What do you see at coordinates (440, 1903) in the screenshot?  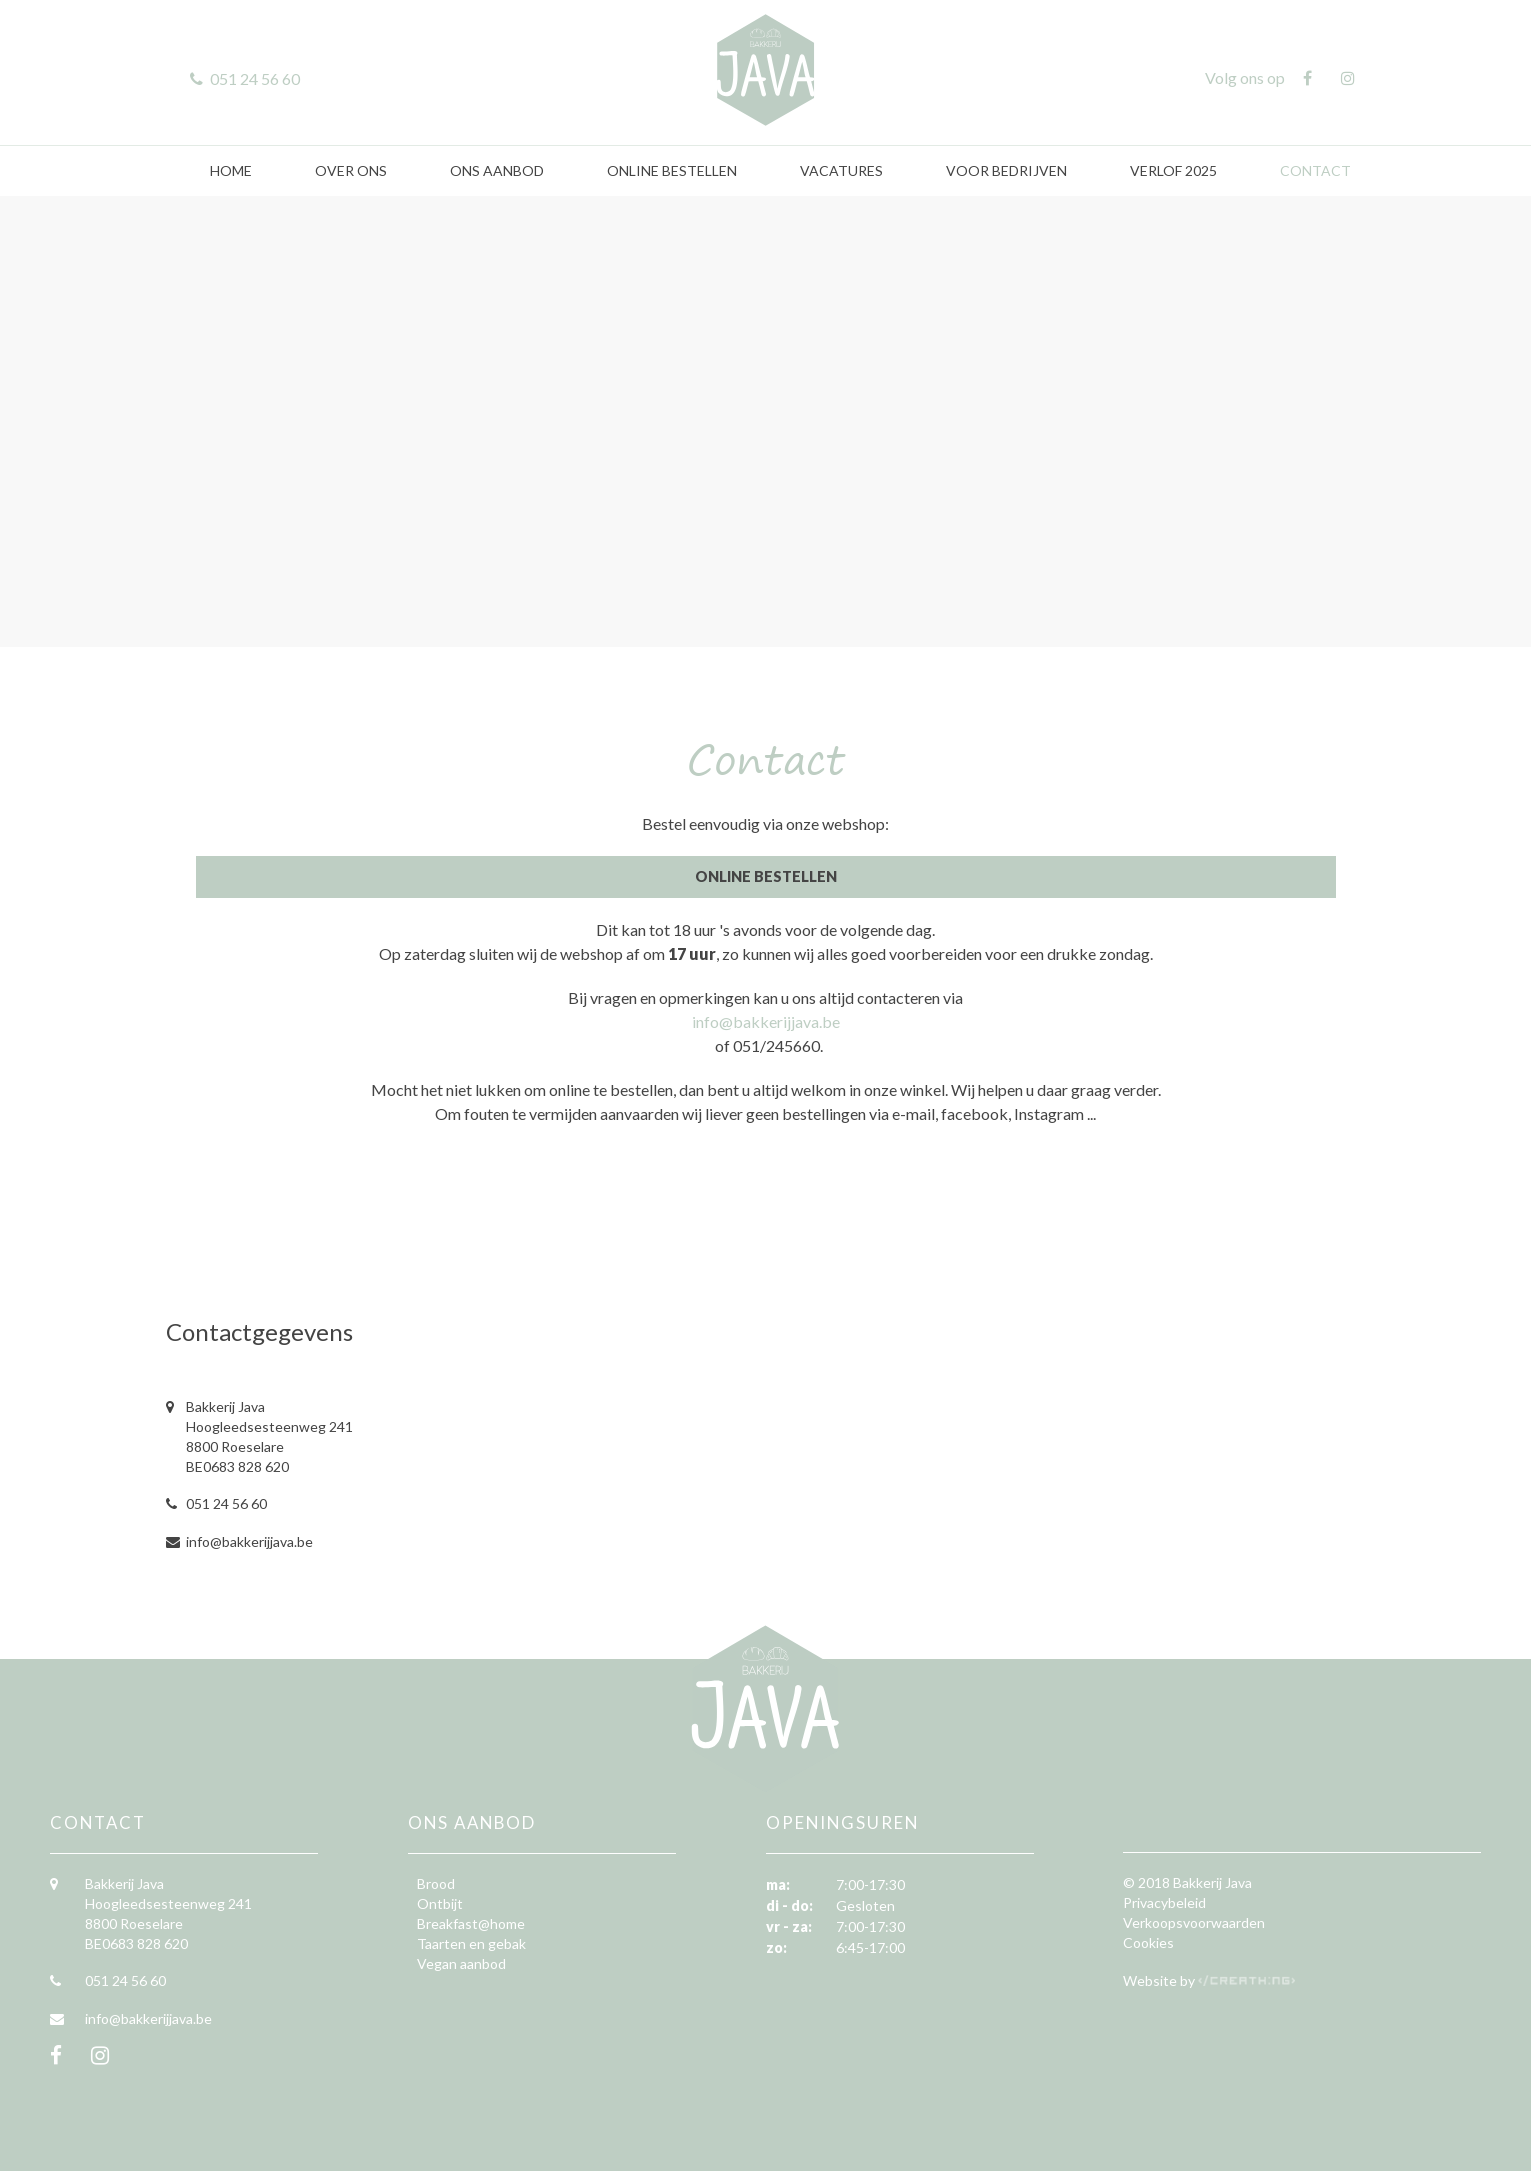 I see `Ontbijt` at bounding box center [440, 1903].